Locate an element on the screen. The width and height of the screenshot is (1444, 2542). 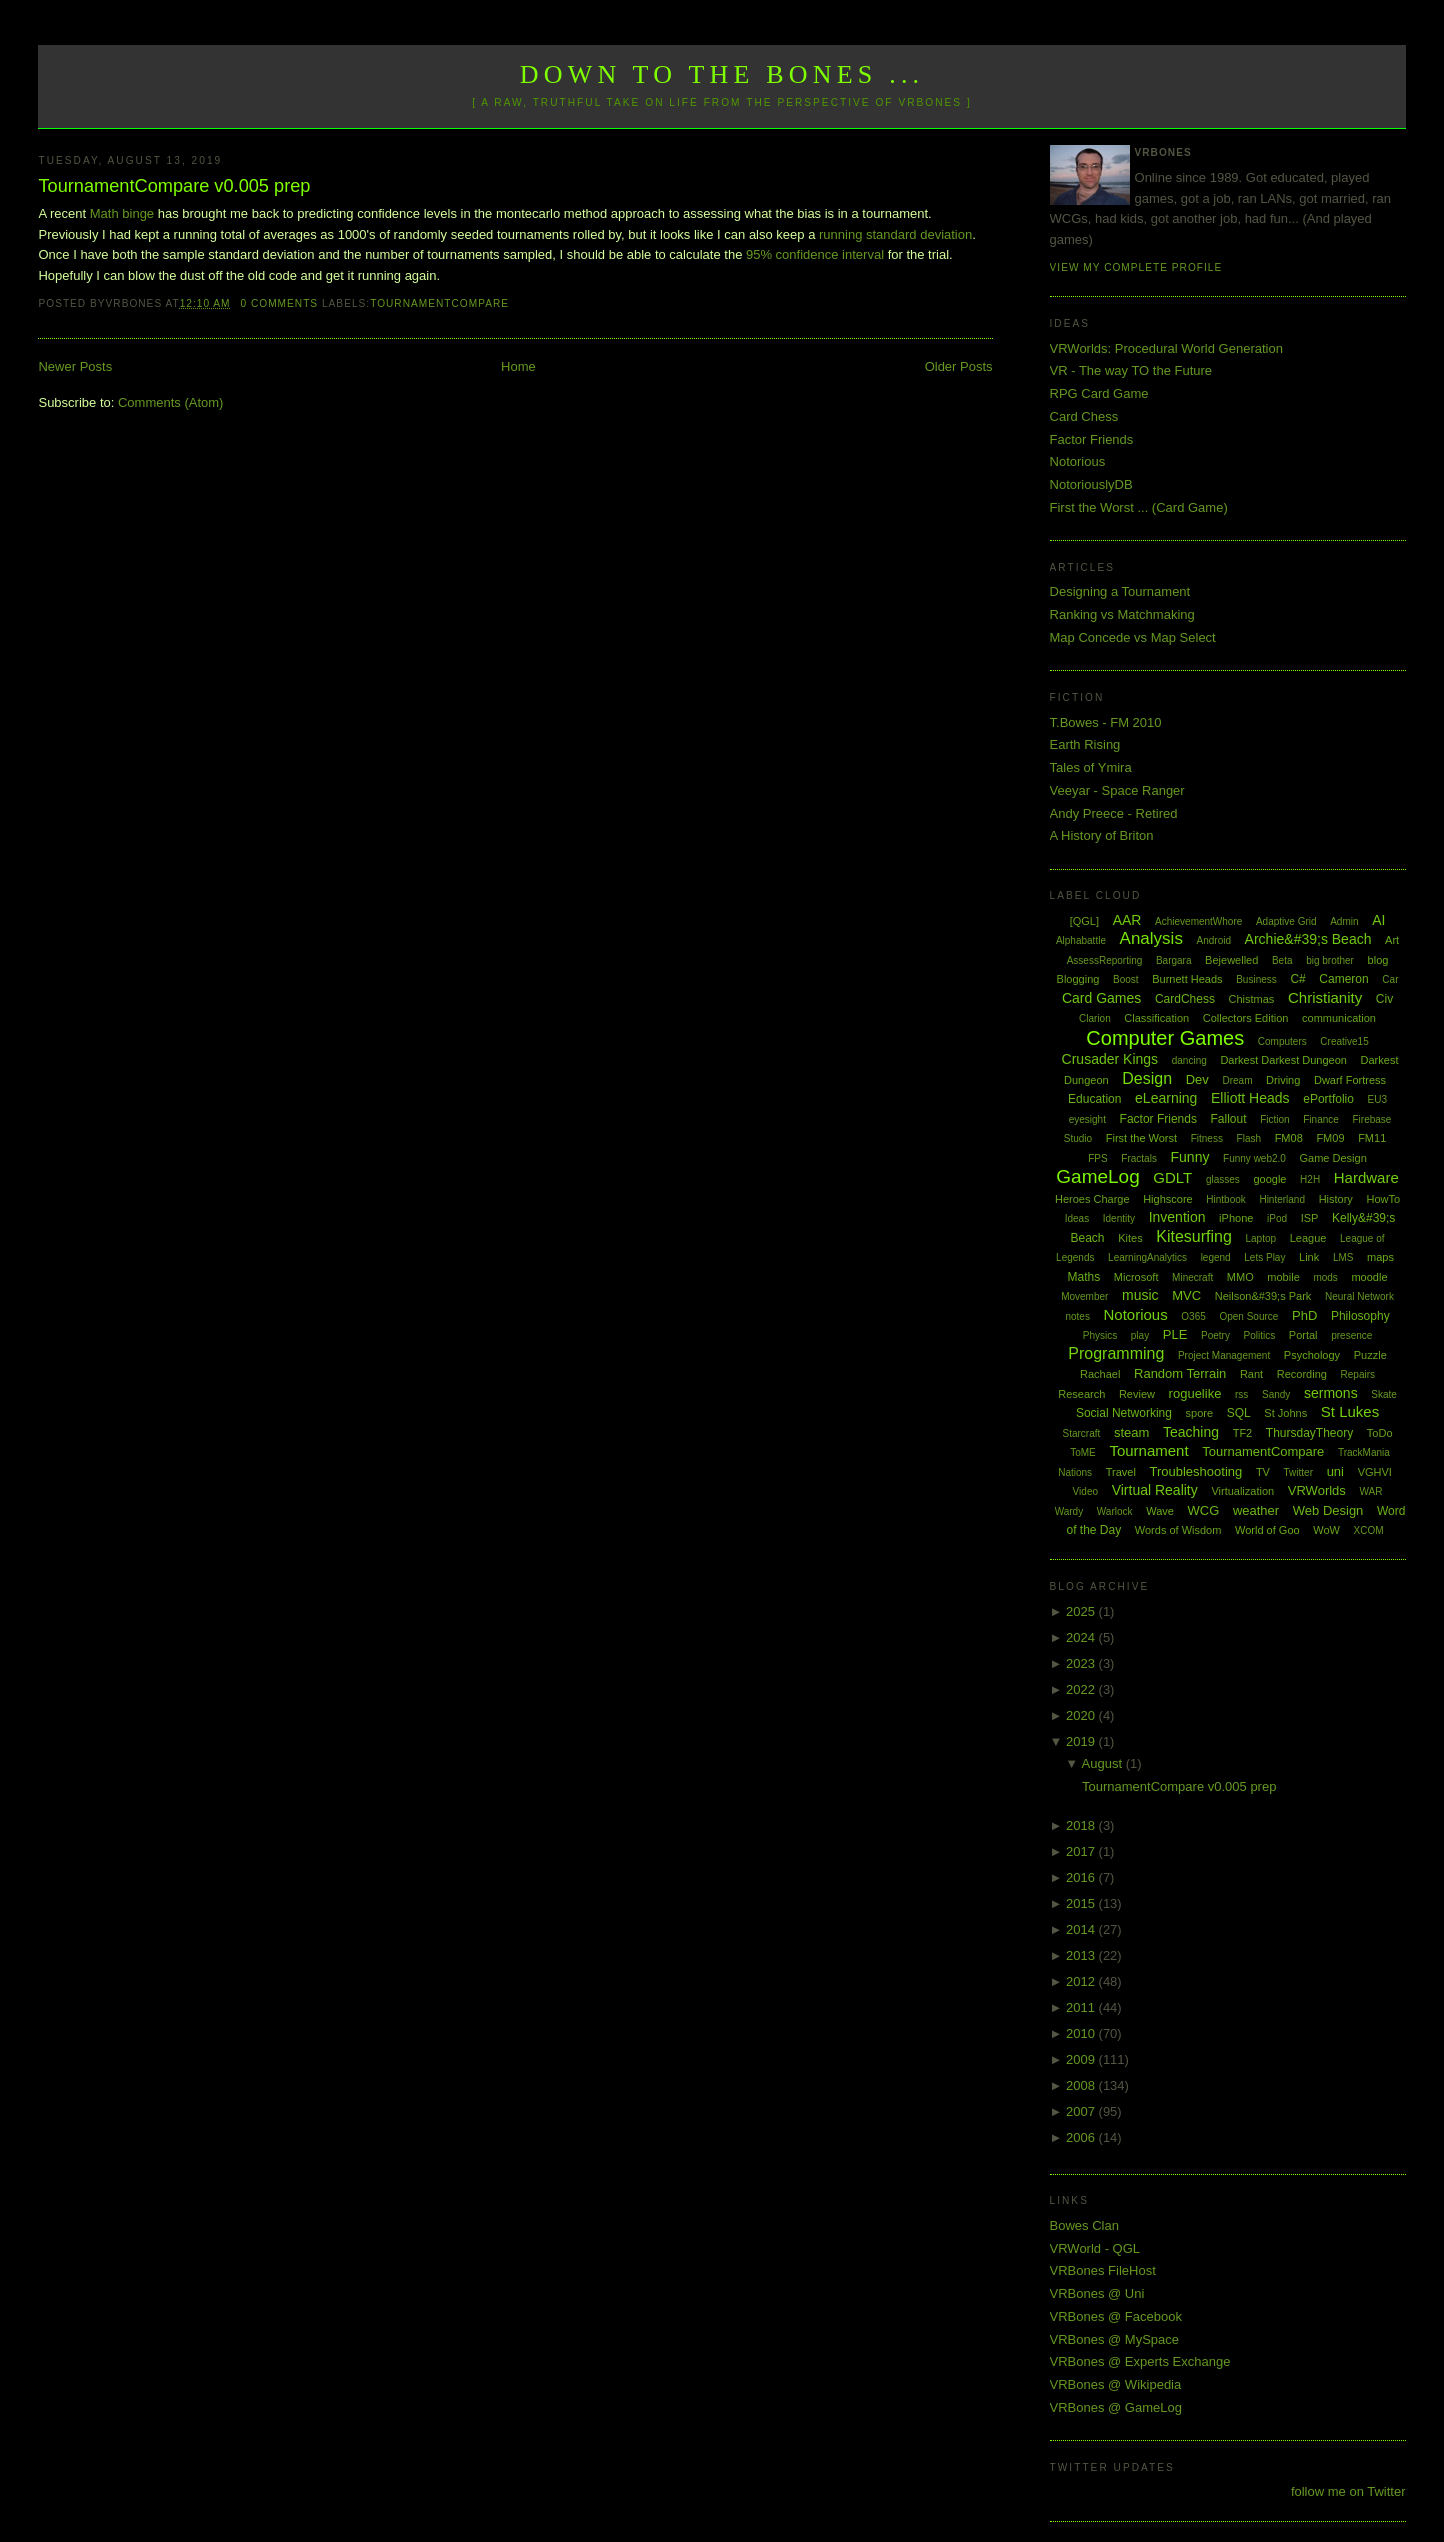
TournamentCompare v0.005 prep is located at coordinates (174, 186).